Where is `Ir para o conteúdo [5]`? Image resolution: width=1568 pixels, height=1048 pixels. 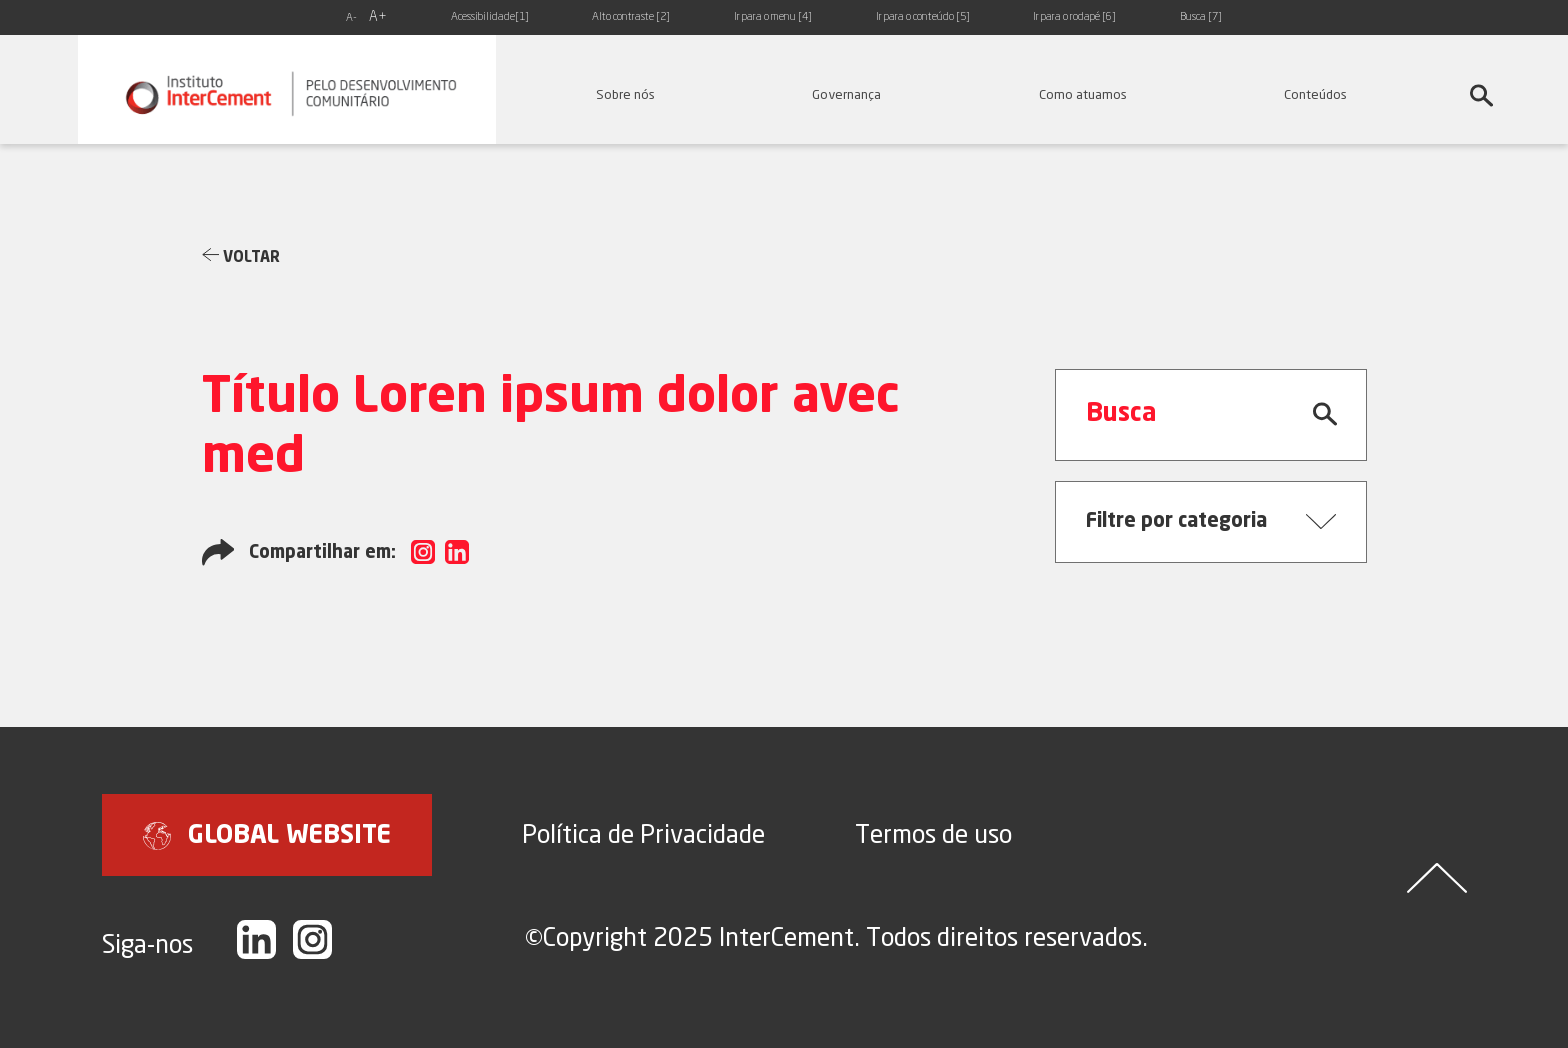
Ir para o conteúdo [5] is located at coordinates (923, 17).